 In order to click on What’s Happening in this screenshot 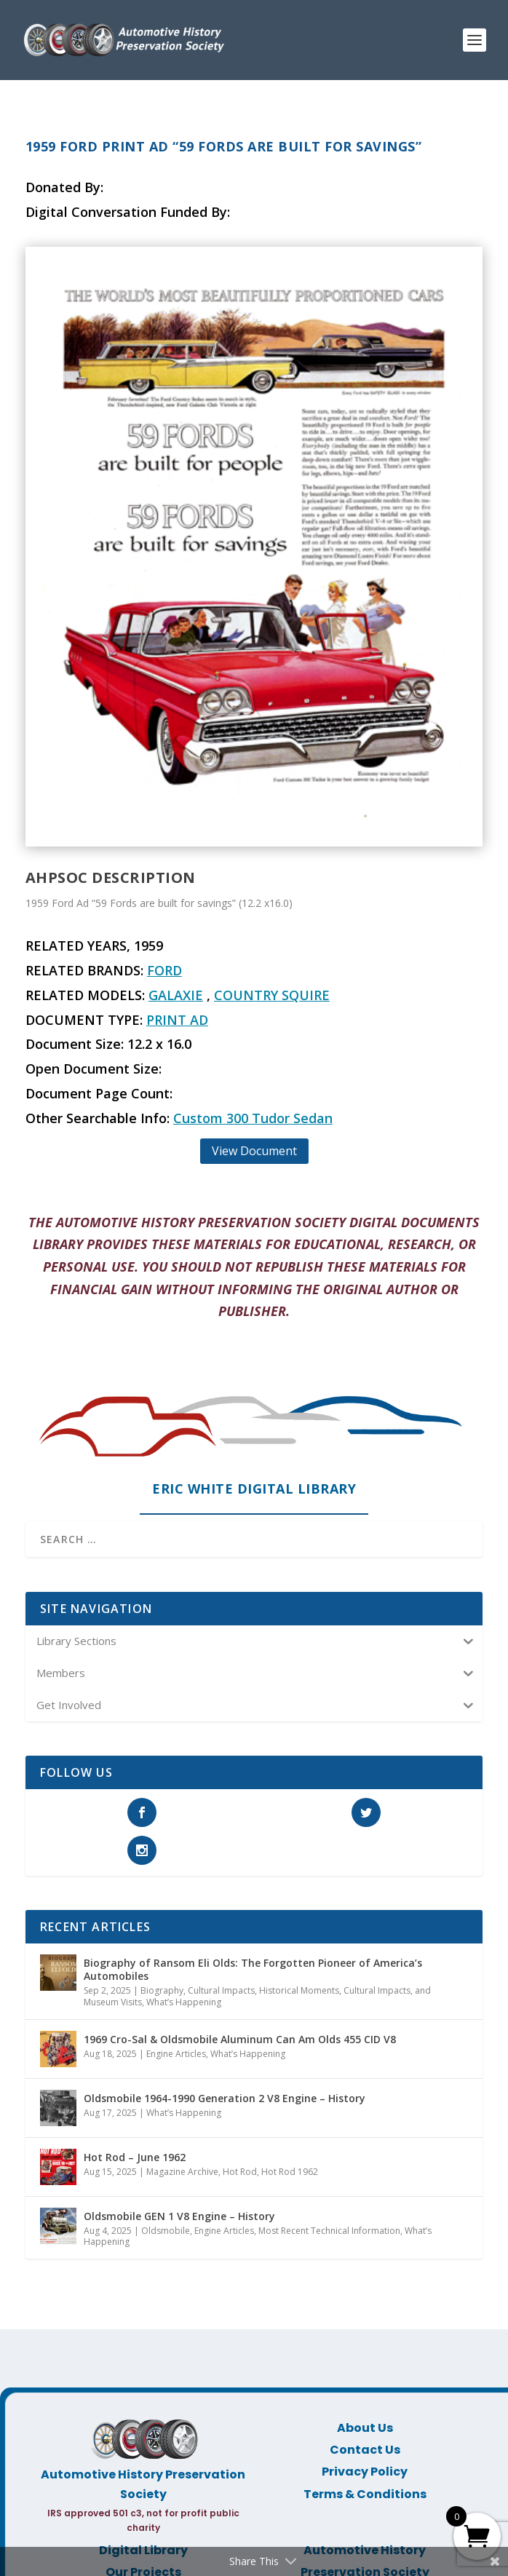, I will do `click(183, 2002)`.